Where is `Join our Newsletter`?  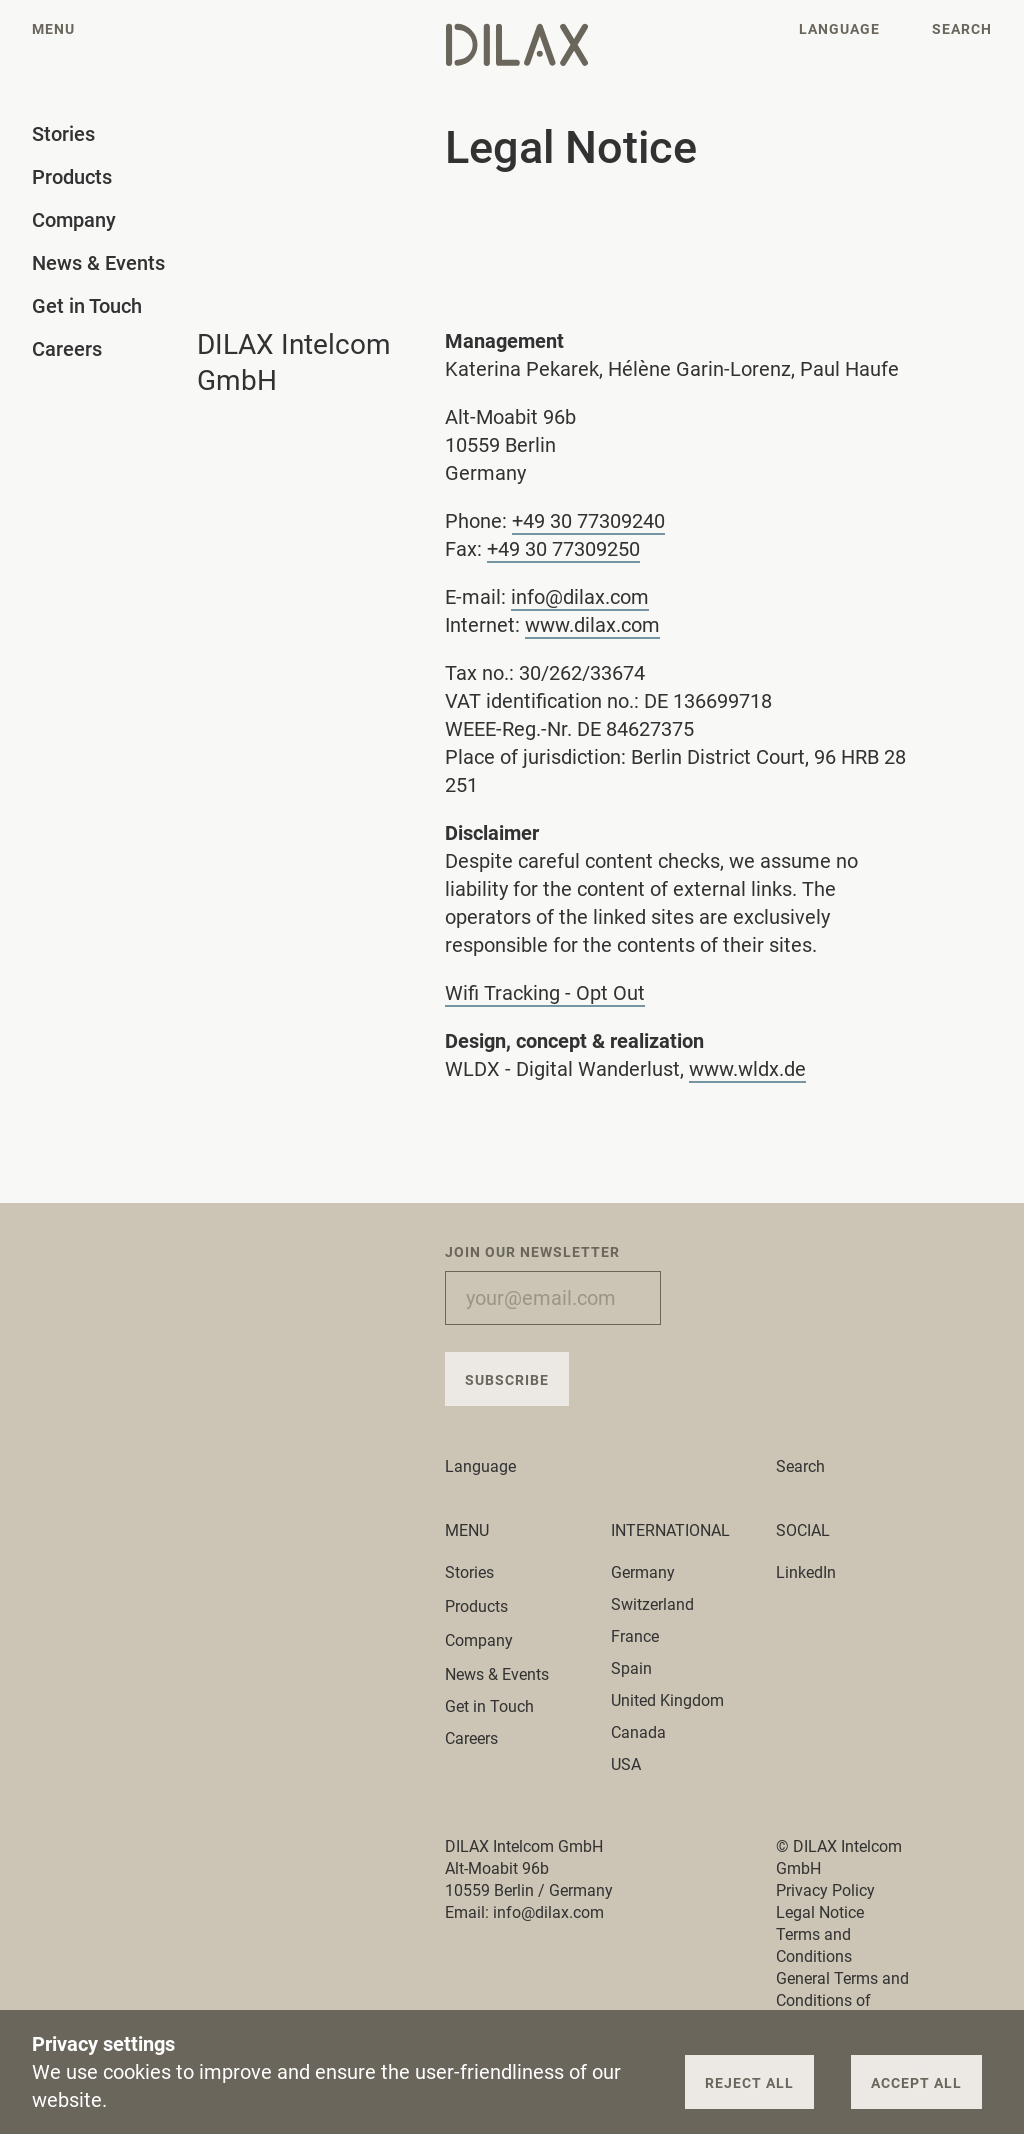
Join our Newsletter is located at coordinates (532, 1252).